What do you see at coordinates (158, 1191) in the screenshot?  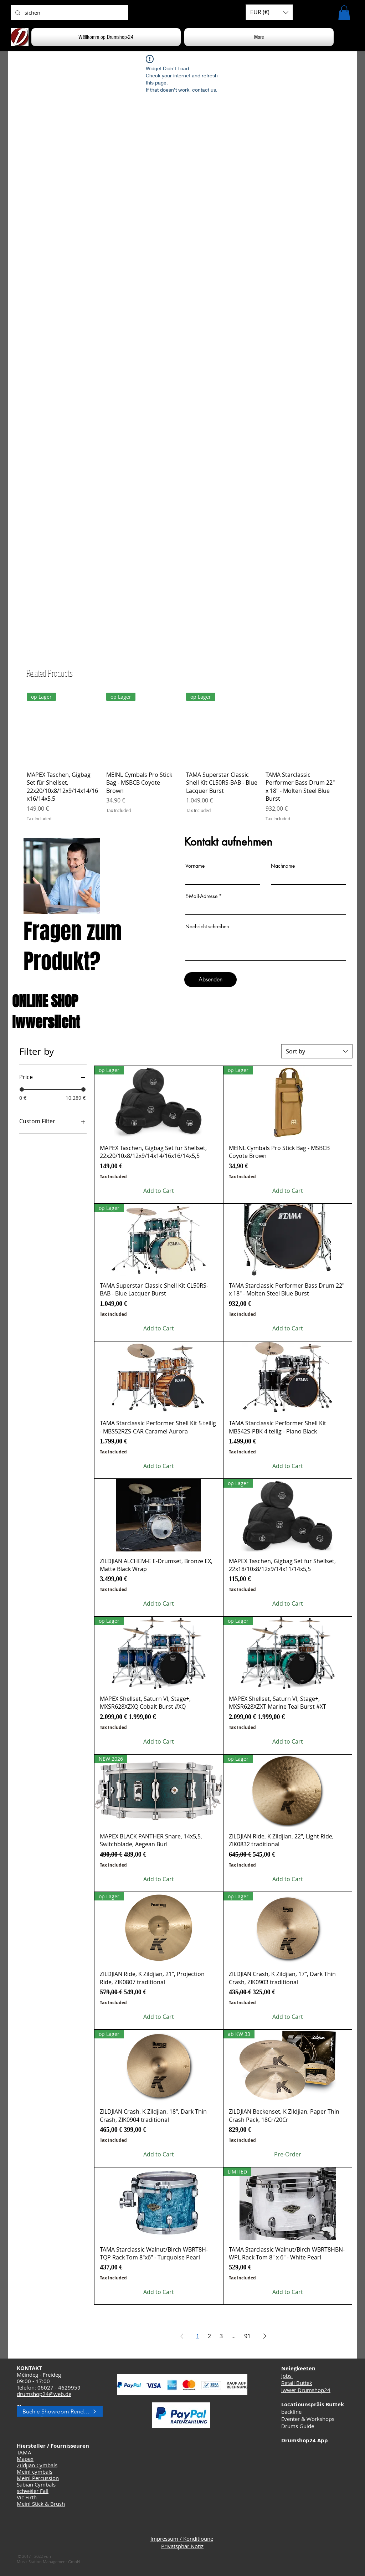 I see `[Add to Cart]` at bounding box center [158, 1191].